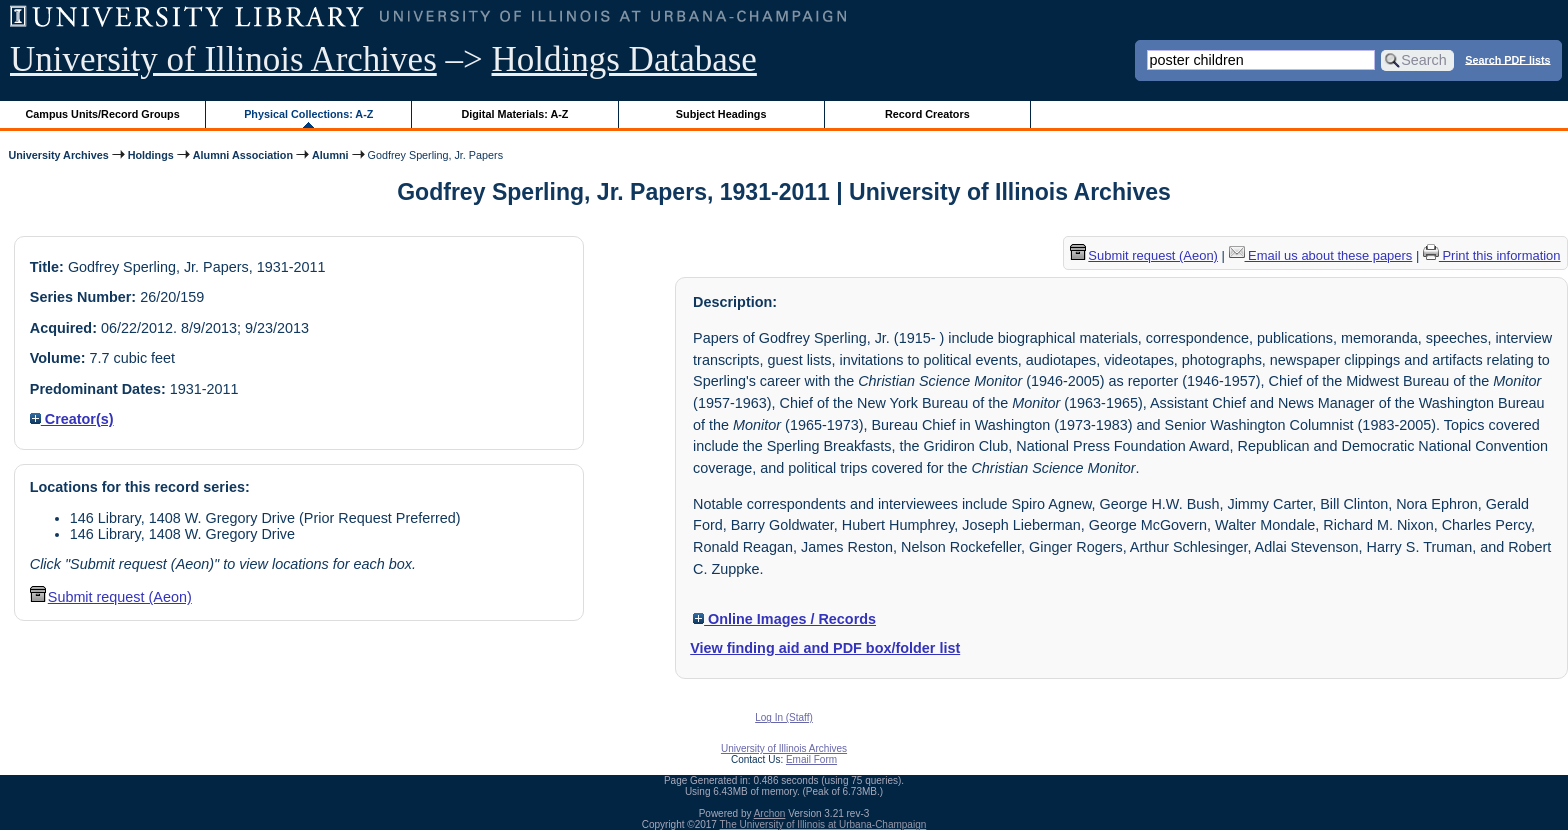 The height and width of the screenshot is (830, 1568). Describe the element at coordinates (330, 155) in the screenshot. I see `Alumni` at that location.